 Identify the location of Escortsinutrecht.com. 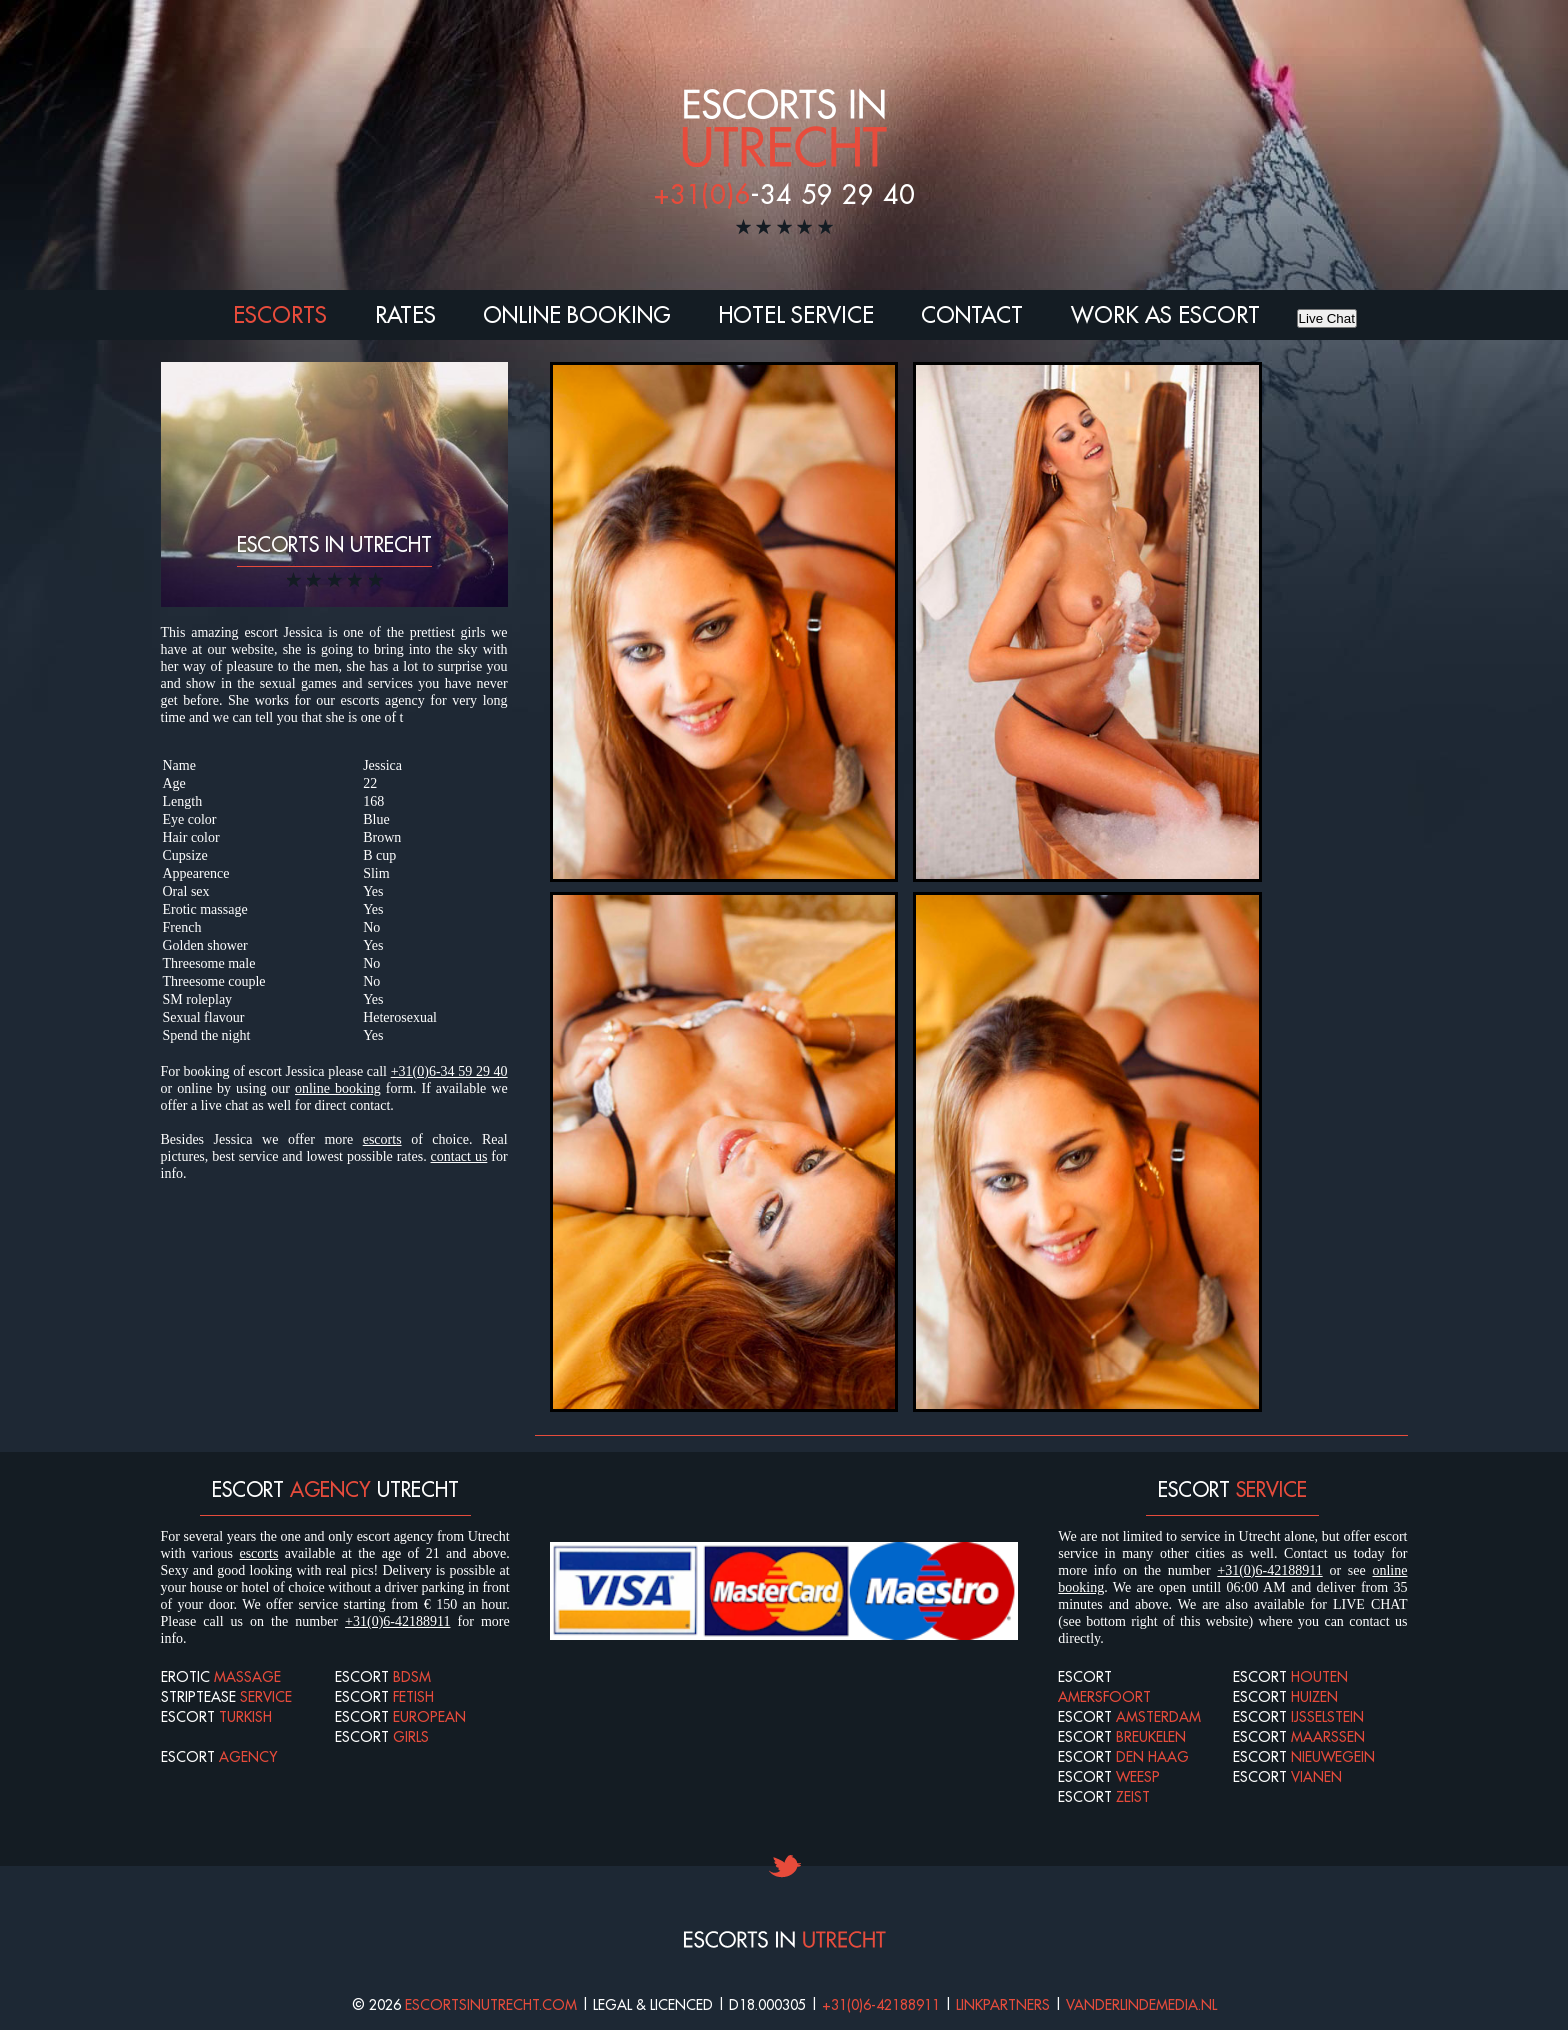
(491, 2005).